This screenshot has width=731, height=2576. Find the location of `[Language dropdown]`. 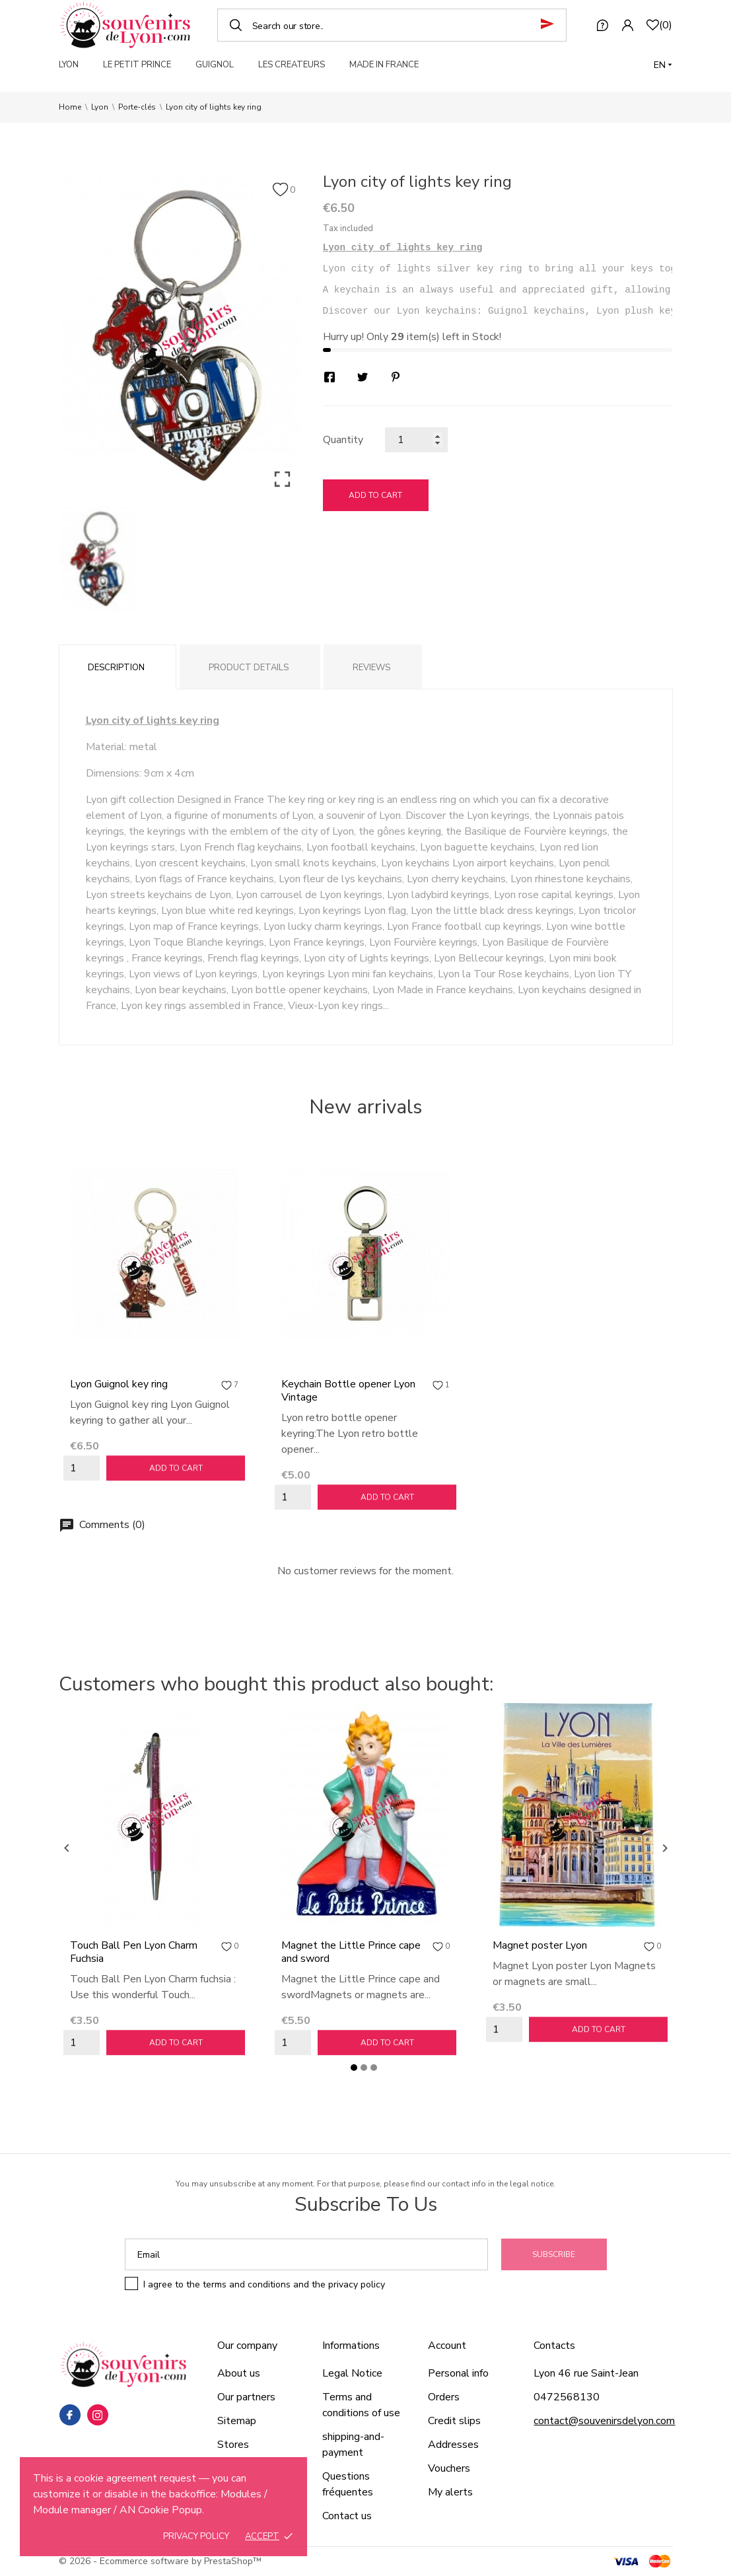

[Language dropdown] is located at coordinates (663, 65).